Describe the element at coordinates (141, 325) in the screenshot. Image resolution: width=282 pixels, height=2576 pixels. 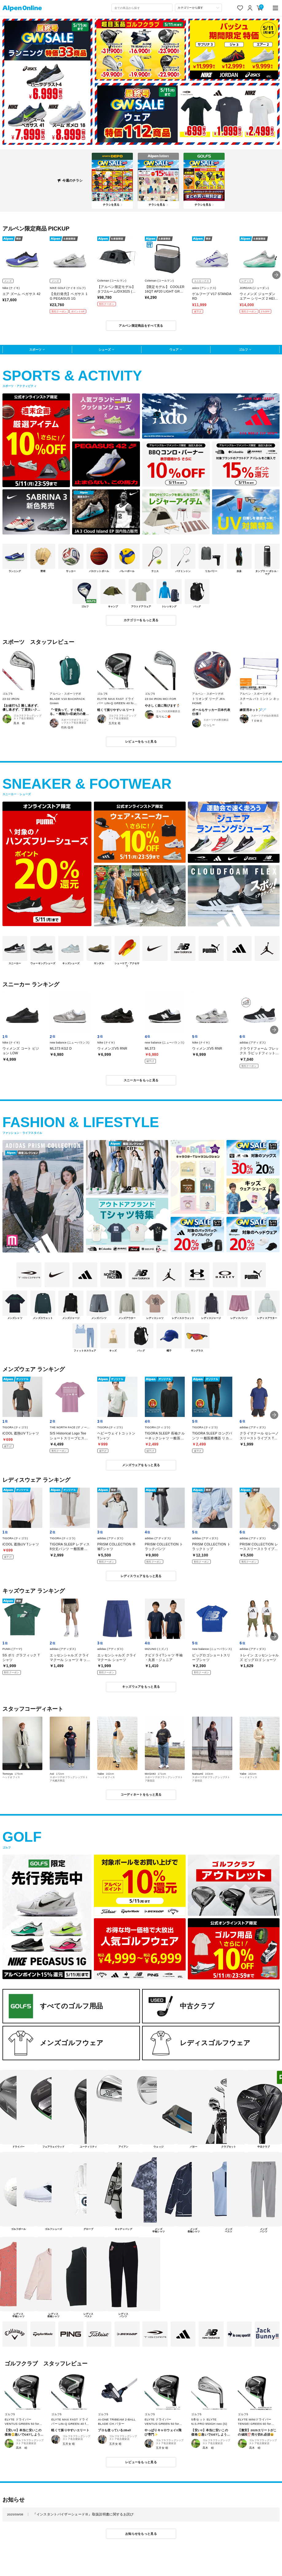
I see `アルペン限定商品をすべて見る` at that location.